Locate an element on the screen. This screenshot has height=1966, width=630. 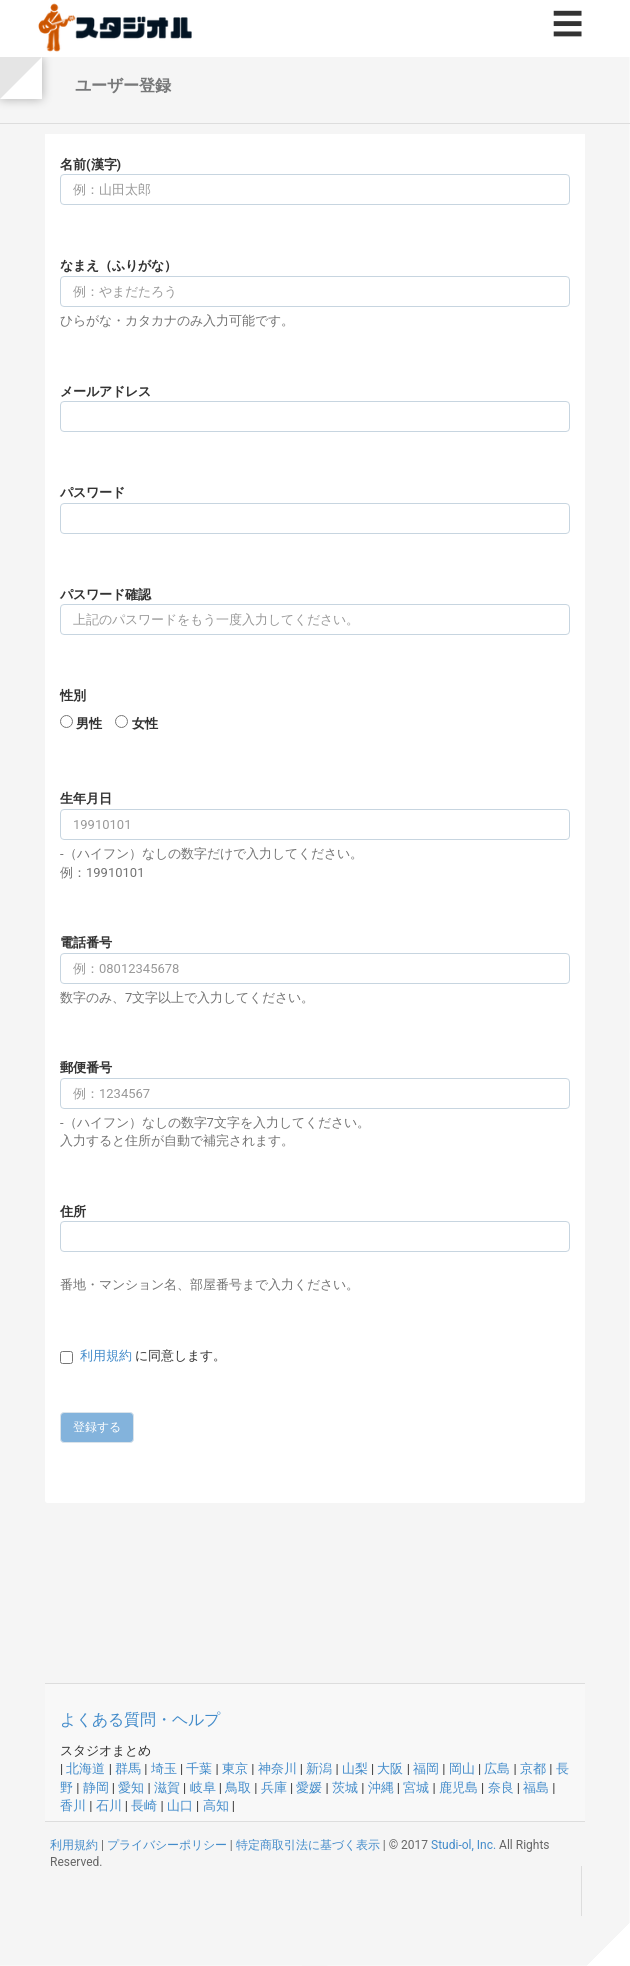
愛知 is located at coordinates (131, 1787).